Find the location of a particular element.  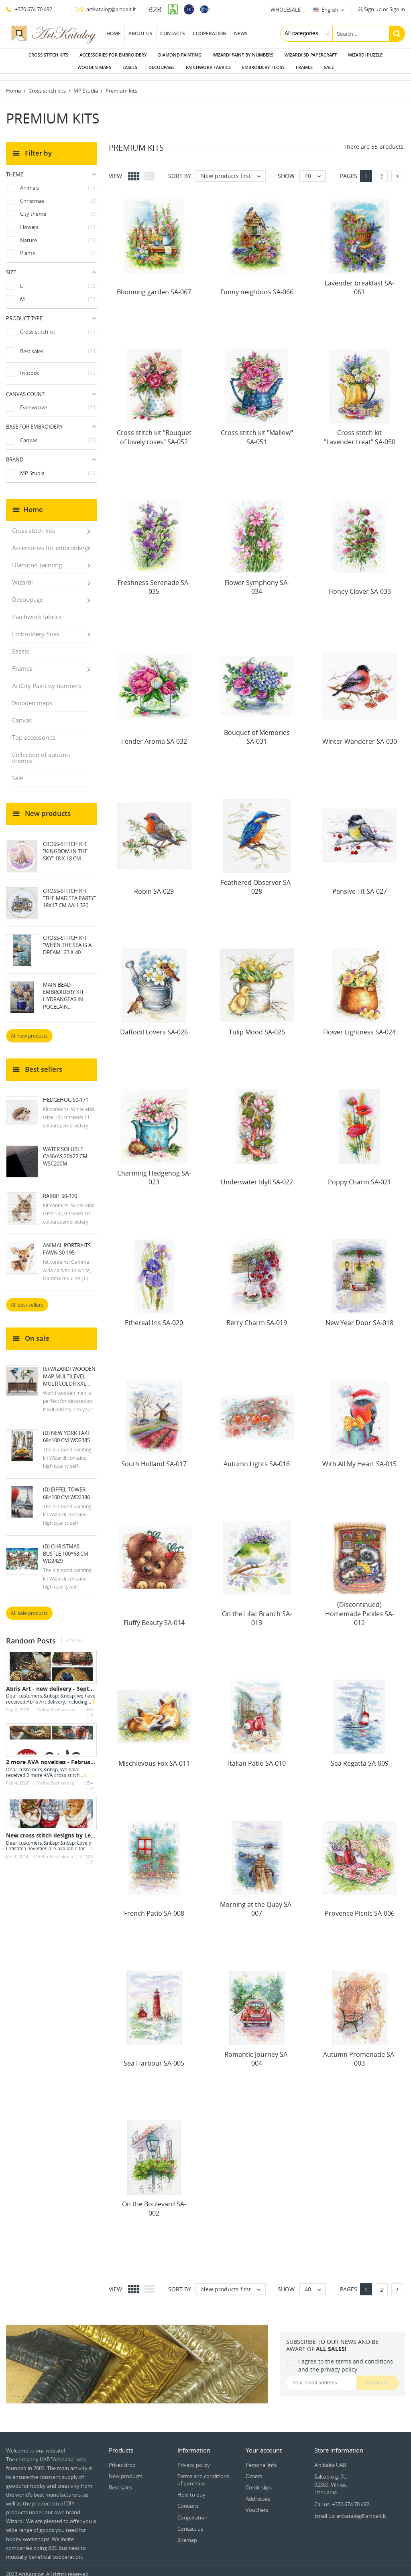

Lavender breakfast SA-061 is located at coordinates (359, 281).